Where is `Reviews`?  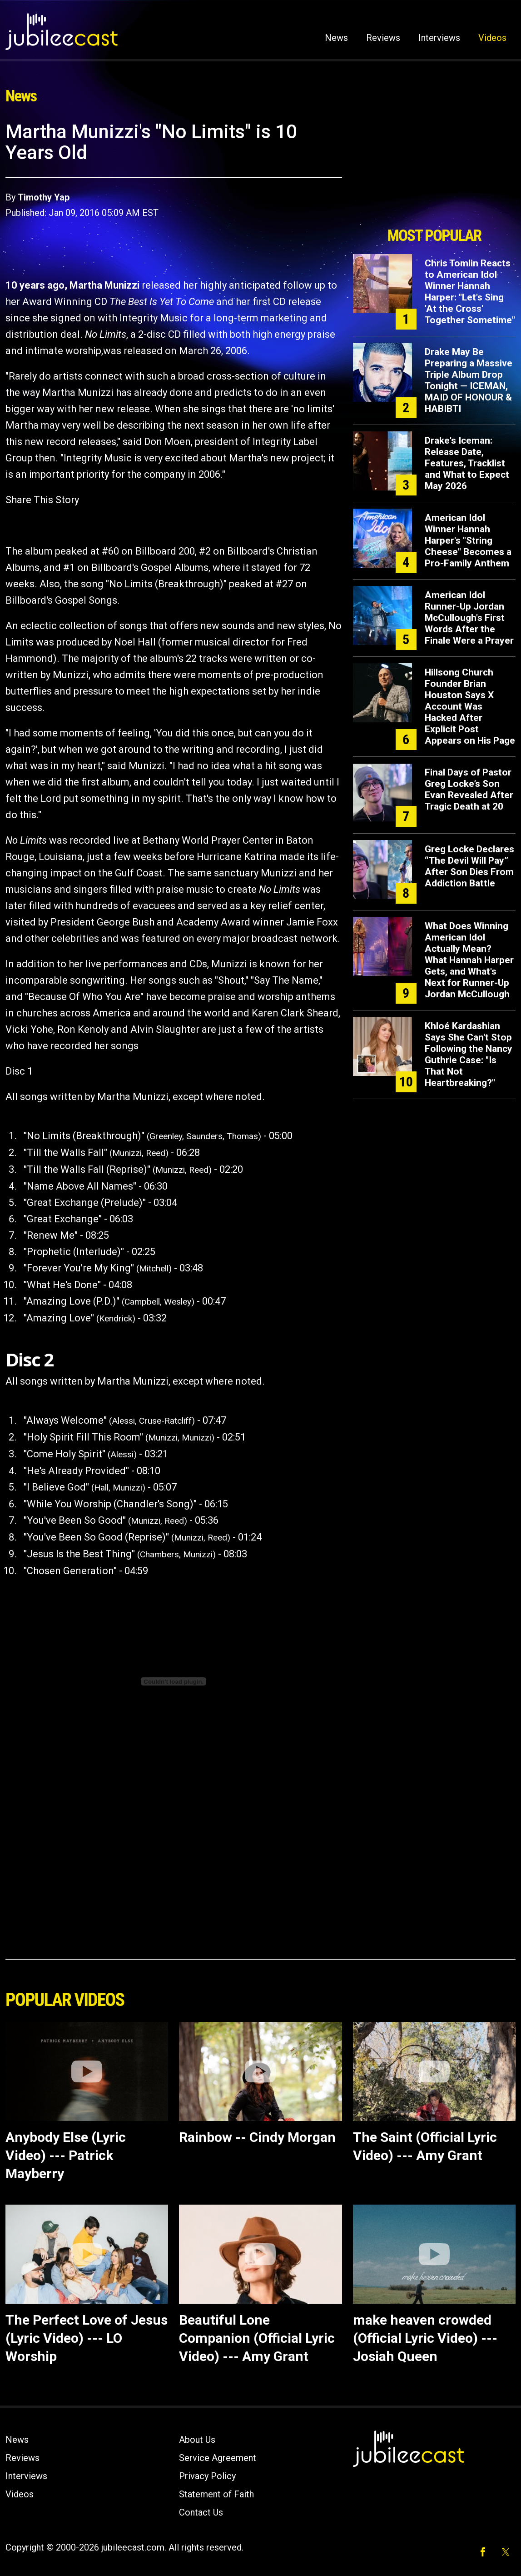 Reviews is located at coordinates (383, 37).